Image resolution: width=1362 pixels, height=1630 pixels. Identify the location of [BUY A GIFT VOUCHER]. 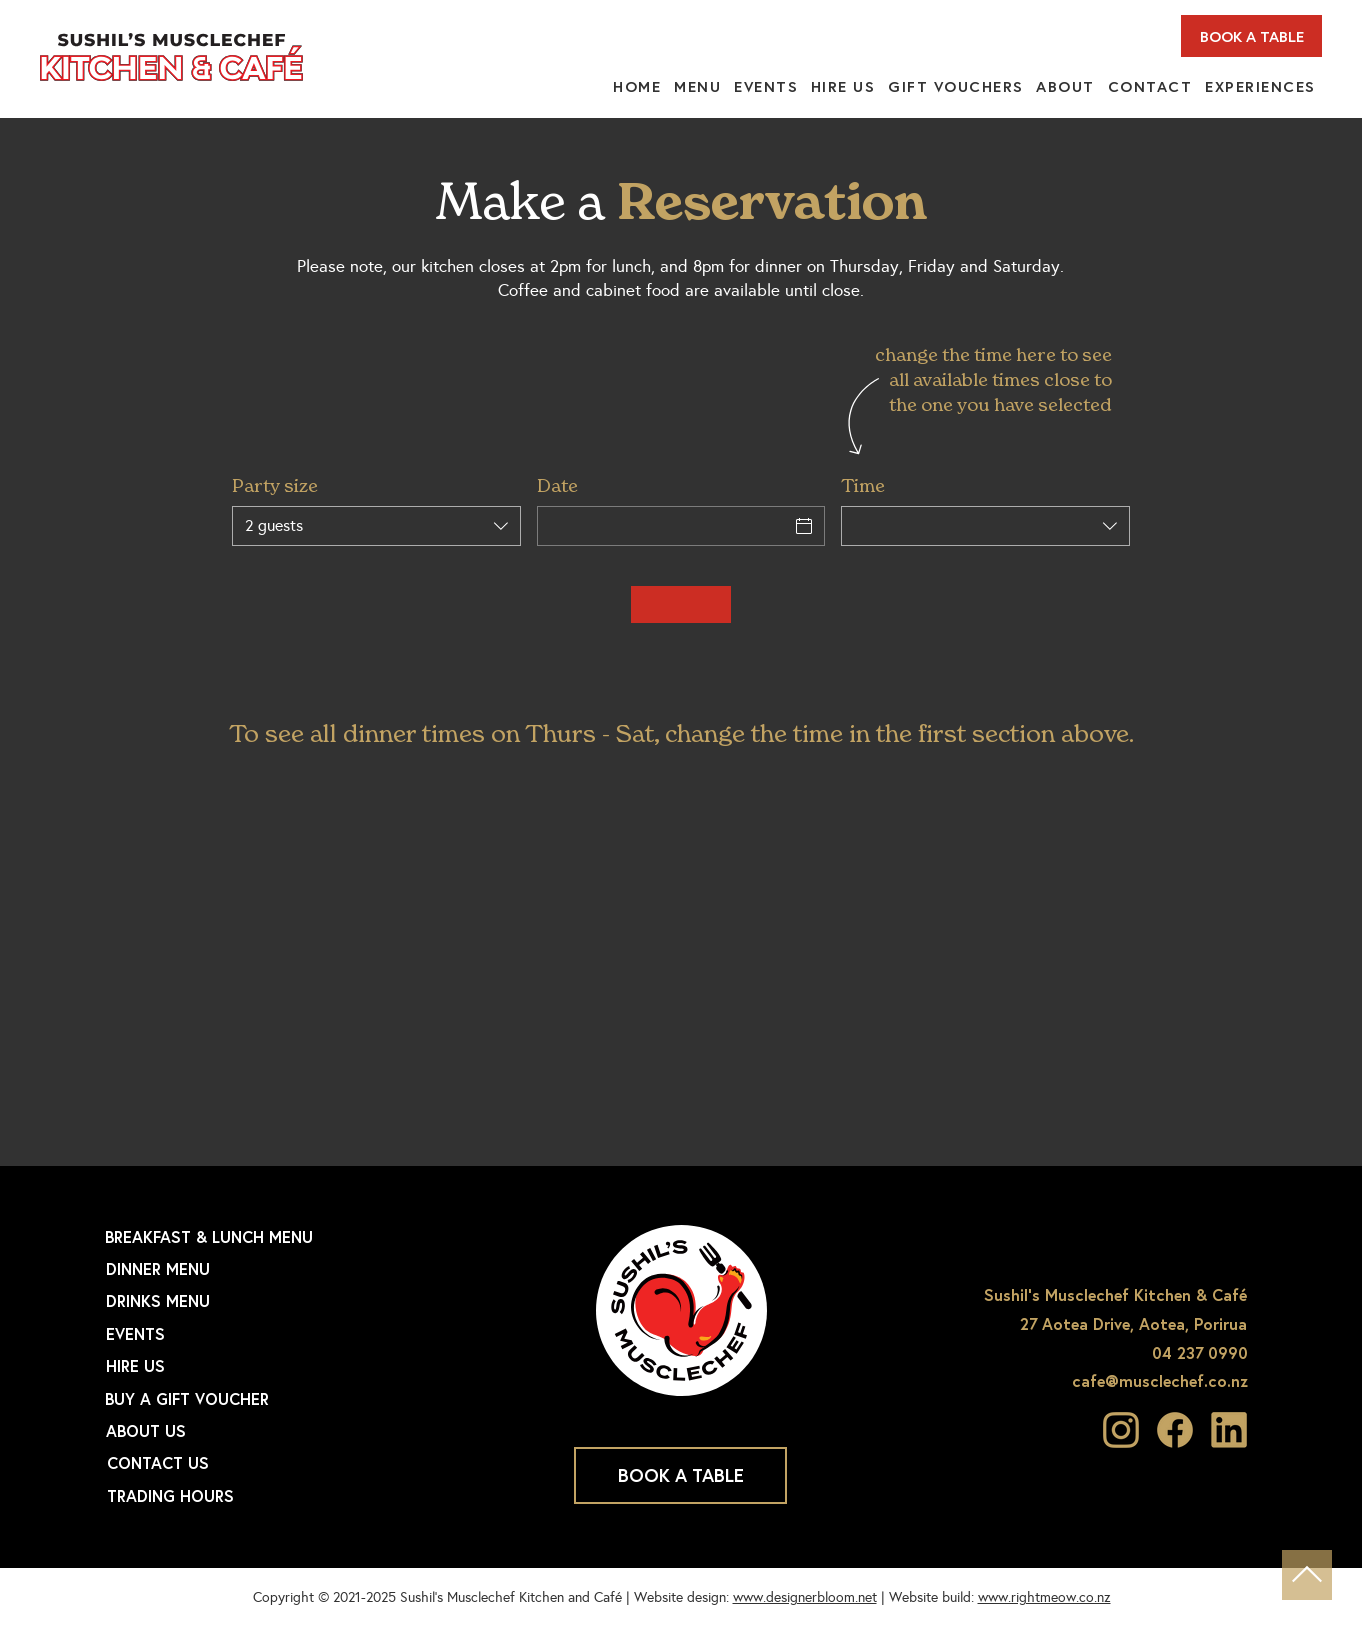
(265, 1399).